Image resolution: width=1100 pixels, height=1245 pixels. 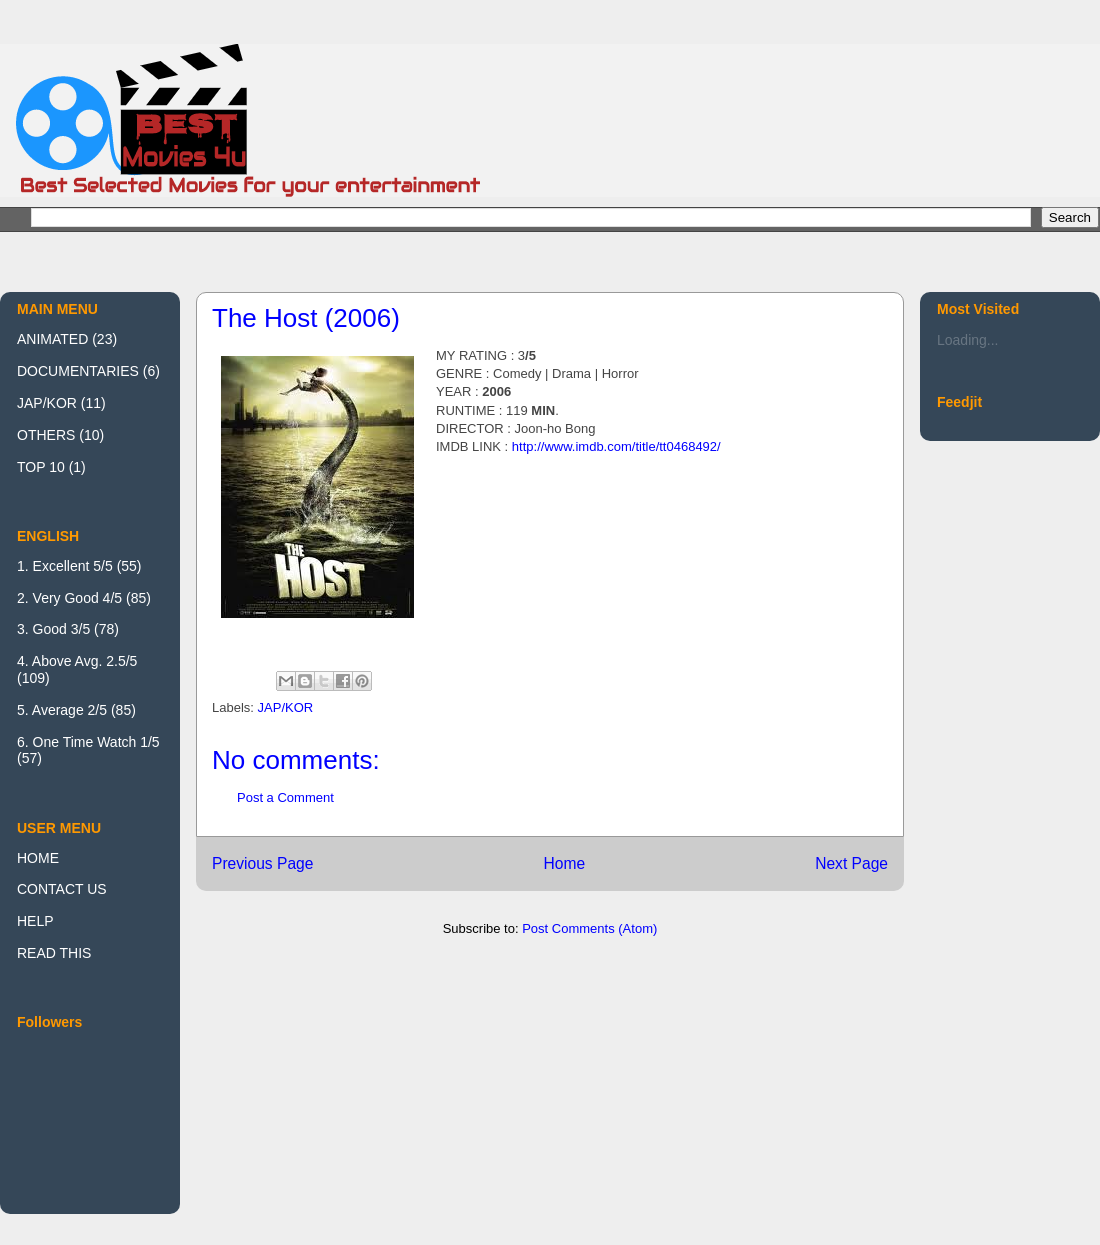 What do you see at coordinates (35, 921) in the screenshot?
I see `HELP` at bounding box center [35, 921].